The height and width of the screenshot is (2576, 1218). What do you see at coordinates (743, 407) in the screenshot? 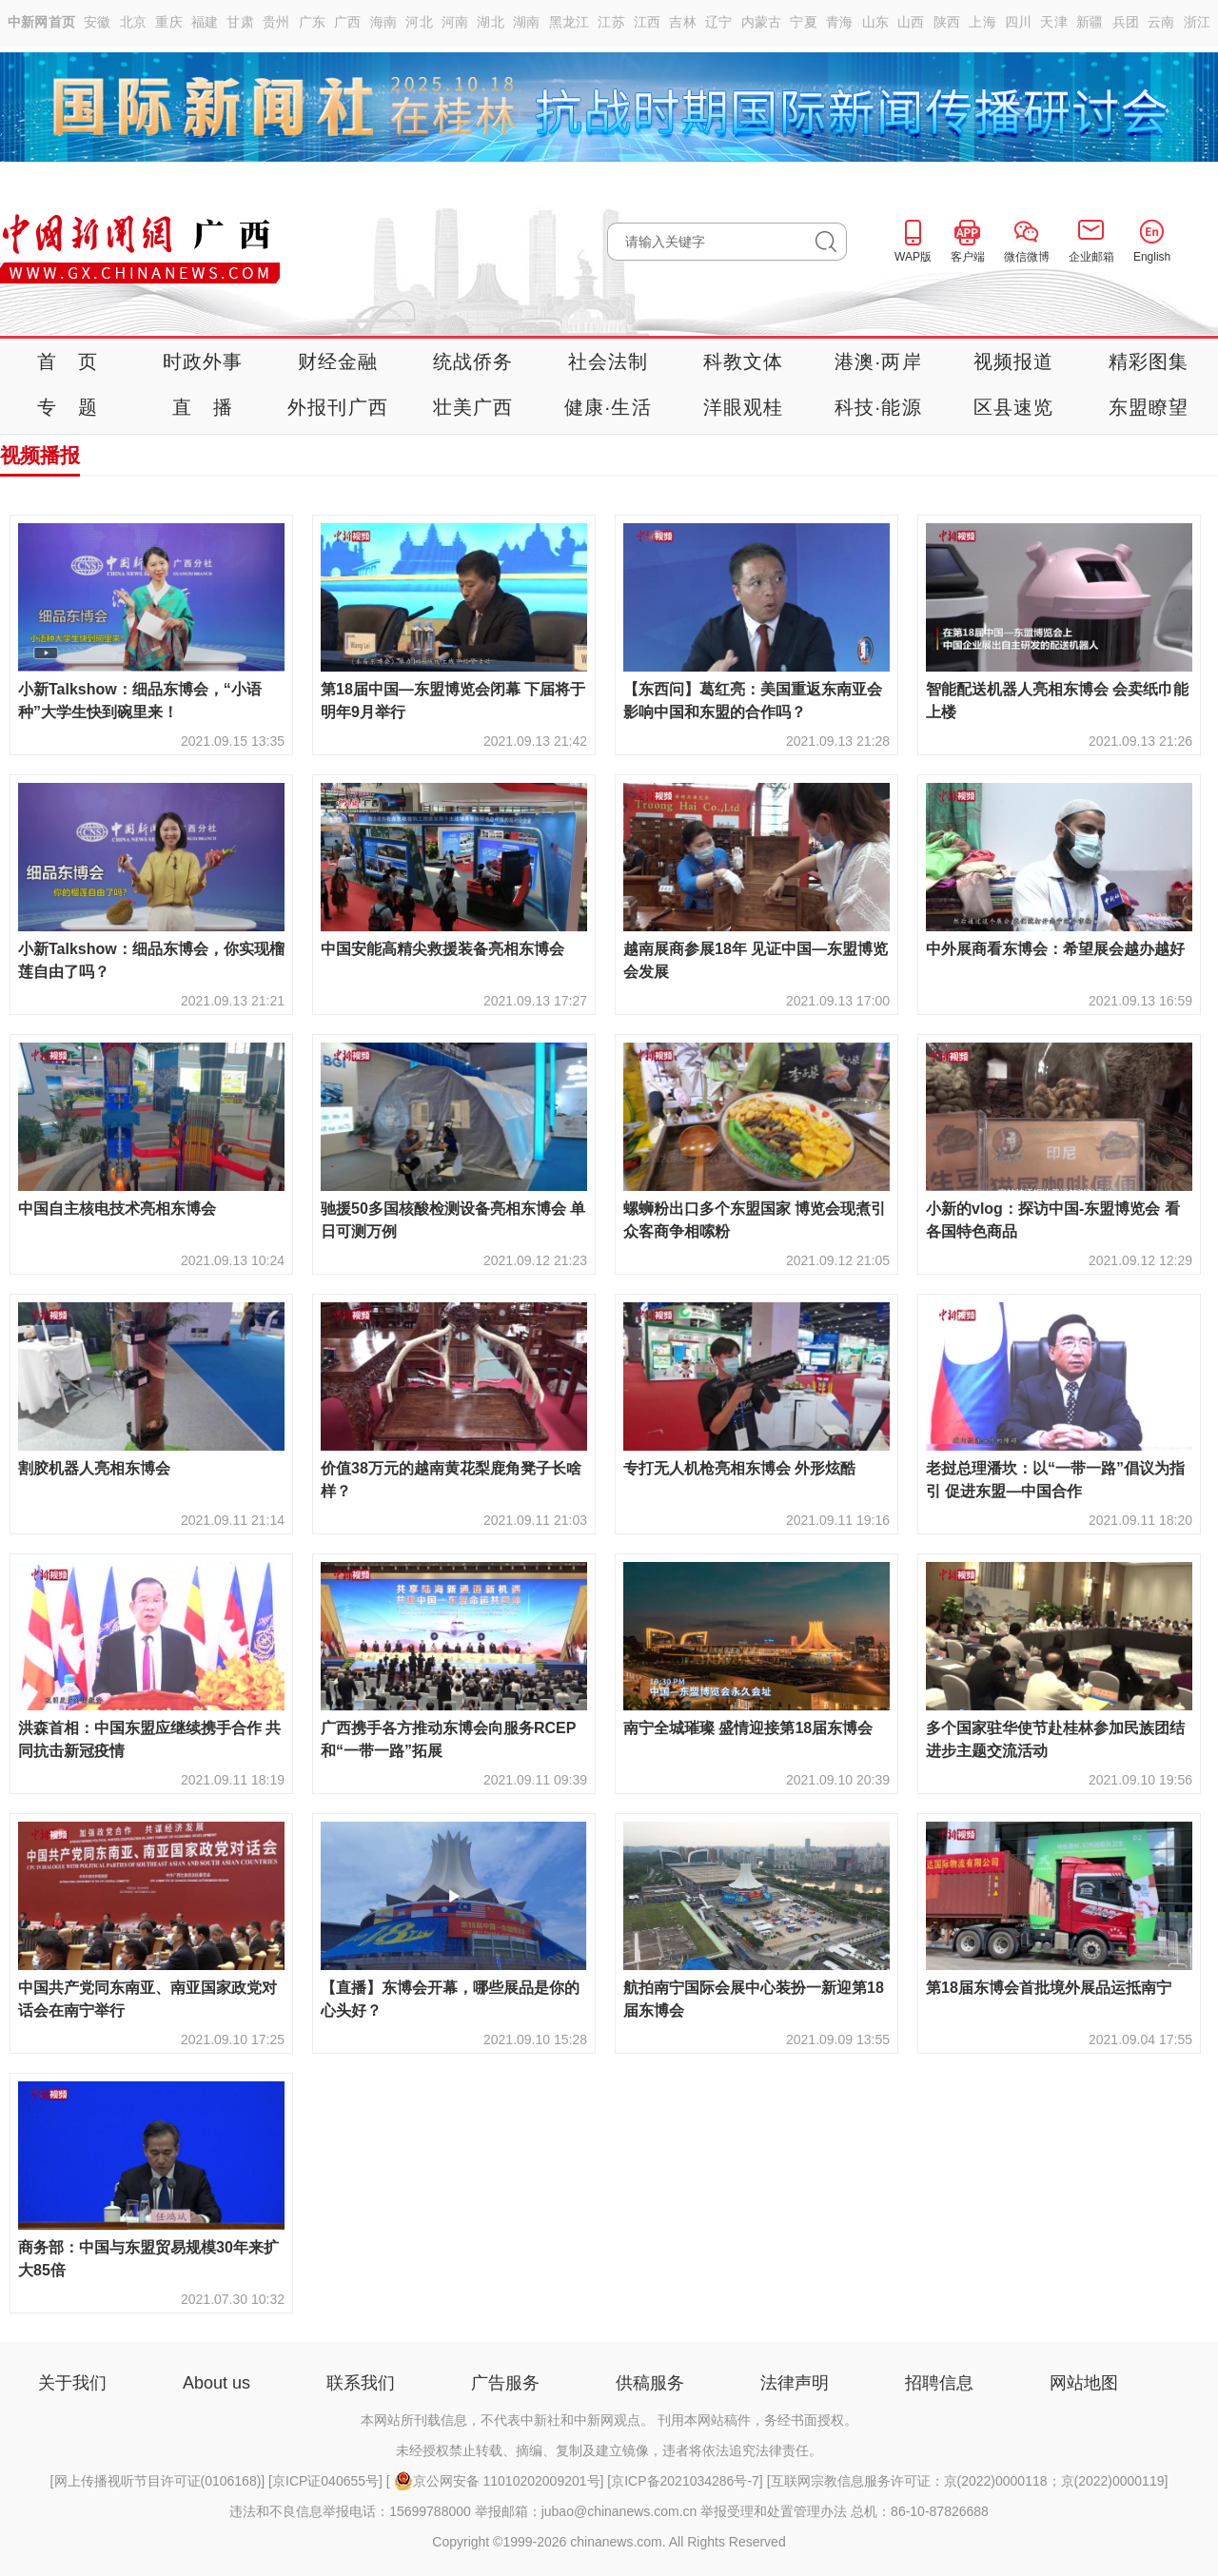
I see `洋眼观桂` at bounding box center [743, 407].